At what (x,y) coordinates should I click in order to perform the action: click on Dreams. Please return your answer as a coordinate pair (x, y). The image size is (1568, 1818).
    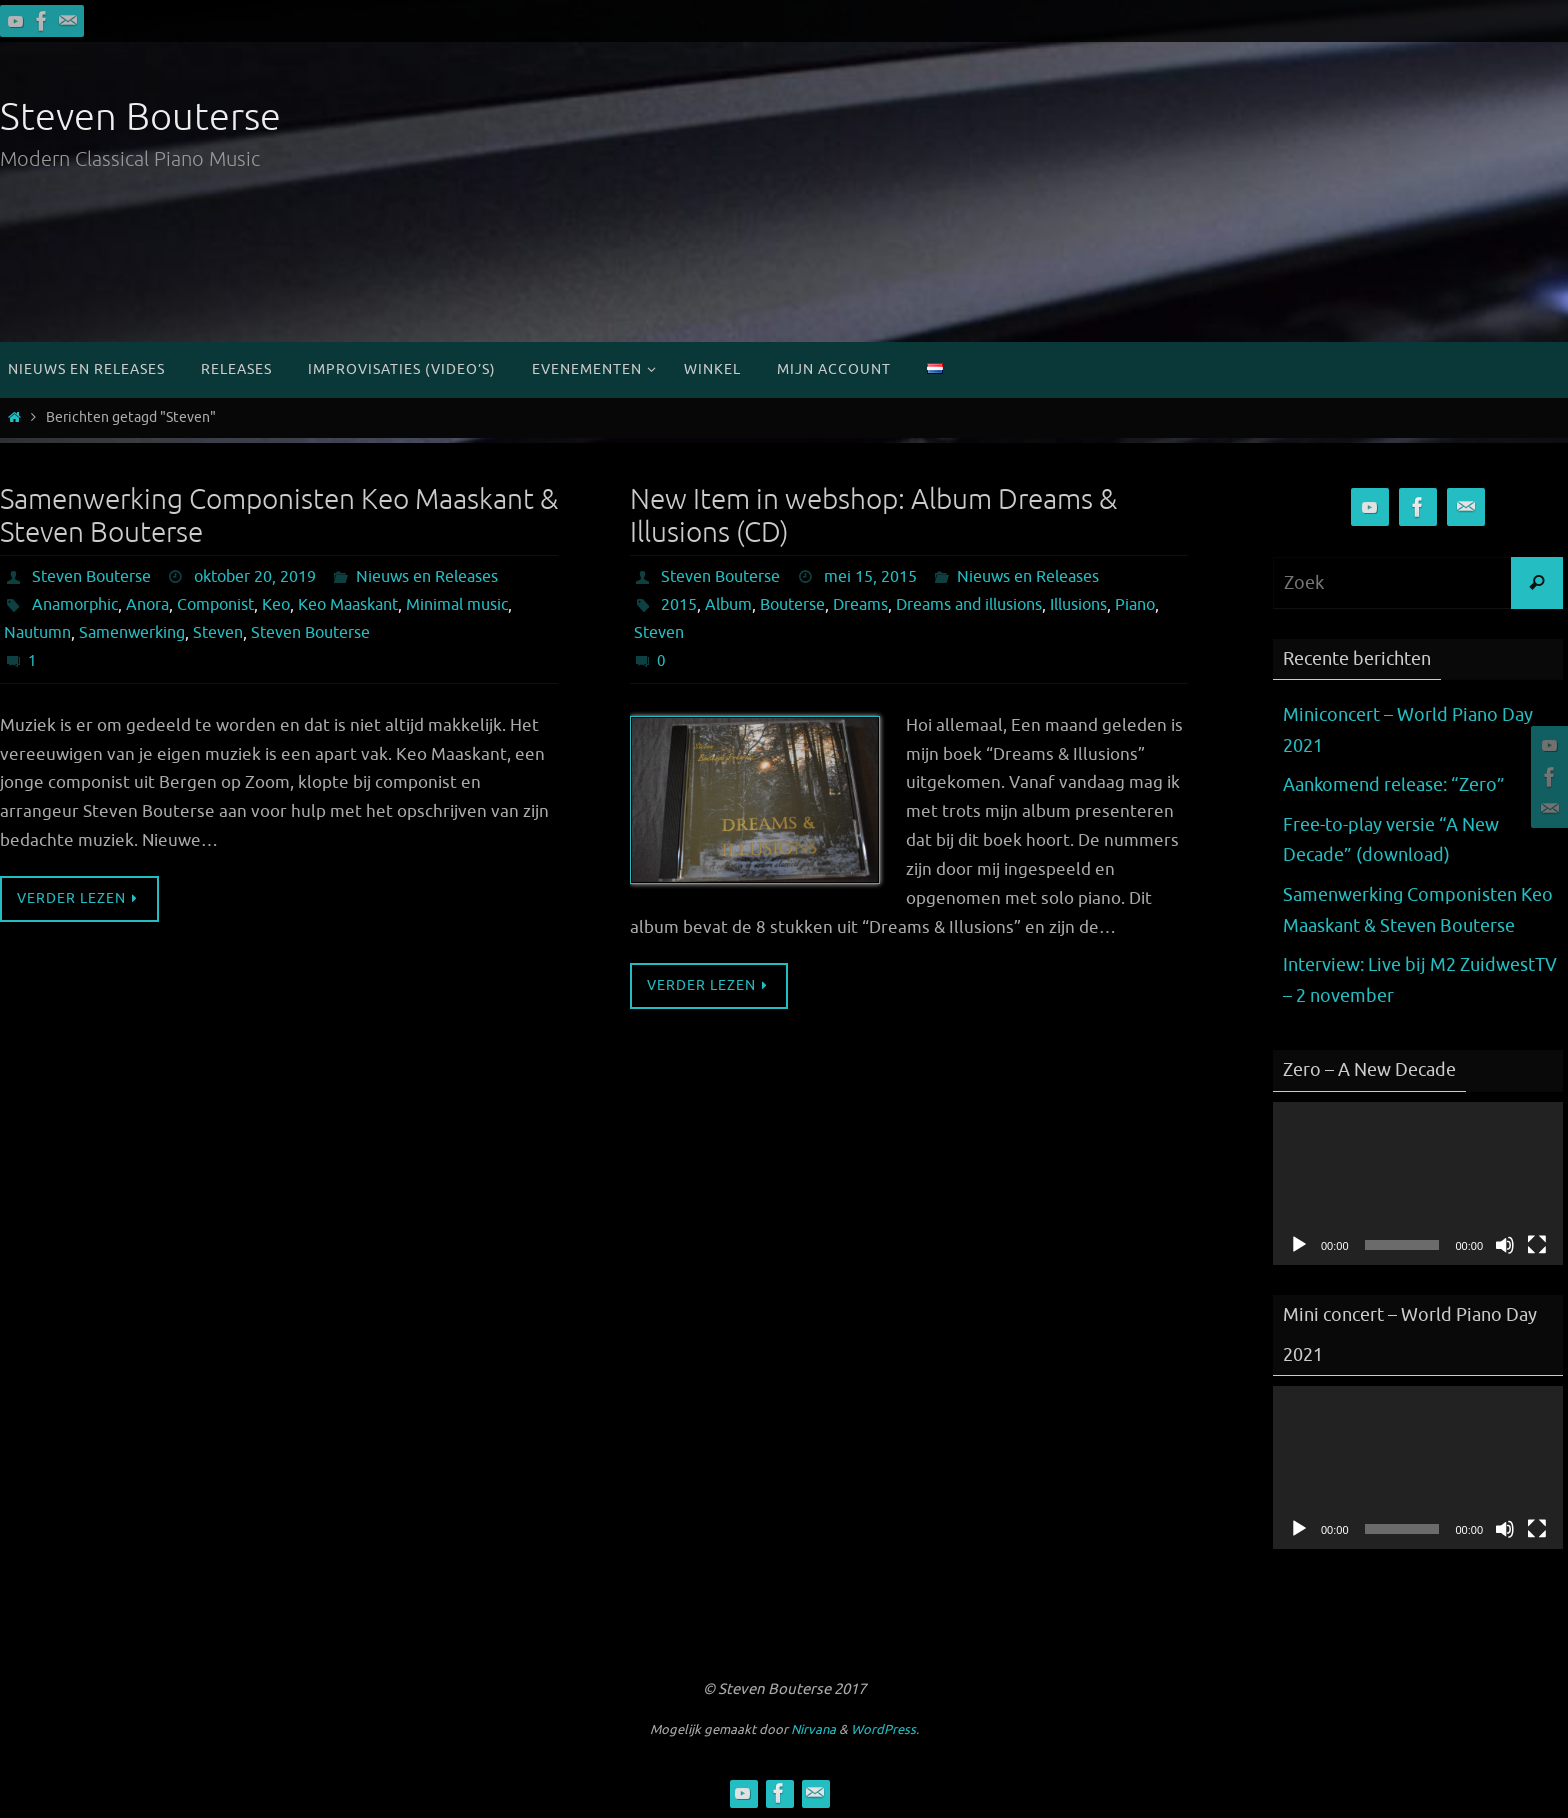
    Looking at the image, I should click on (860, 605).